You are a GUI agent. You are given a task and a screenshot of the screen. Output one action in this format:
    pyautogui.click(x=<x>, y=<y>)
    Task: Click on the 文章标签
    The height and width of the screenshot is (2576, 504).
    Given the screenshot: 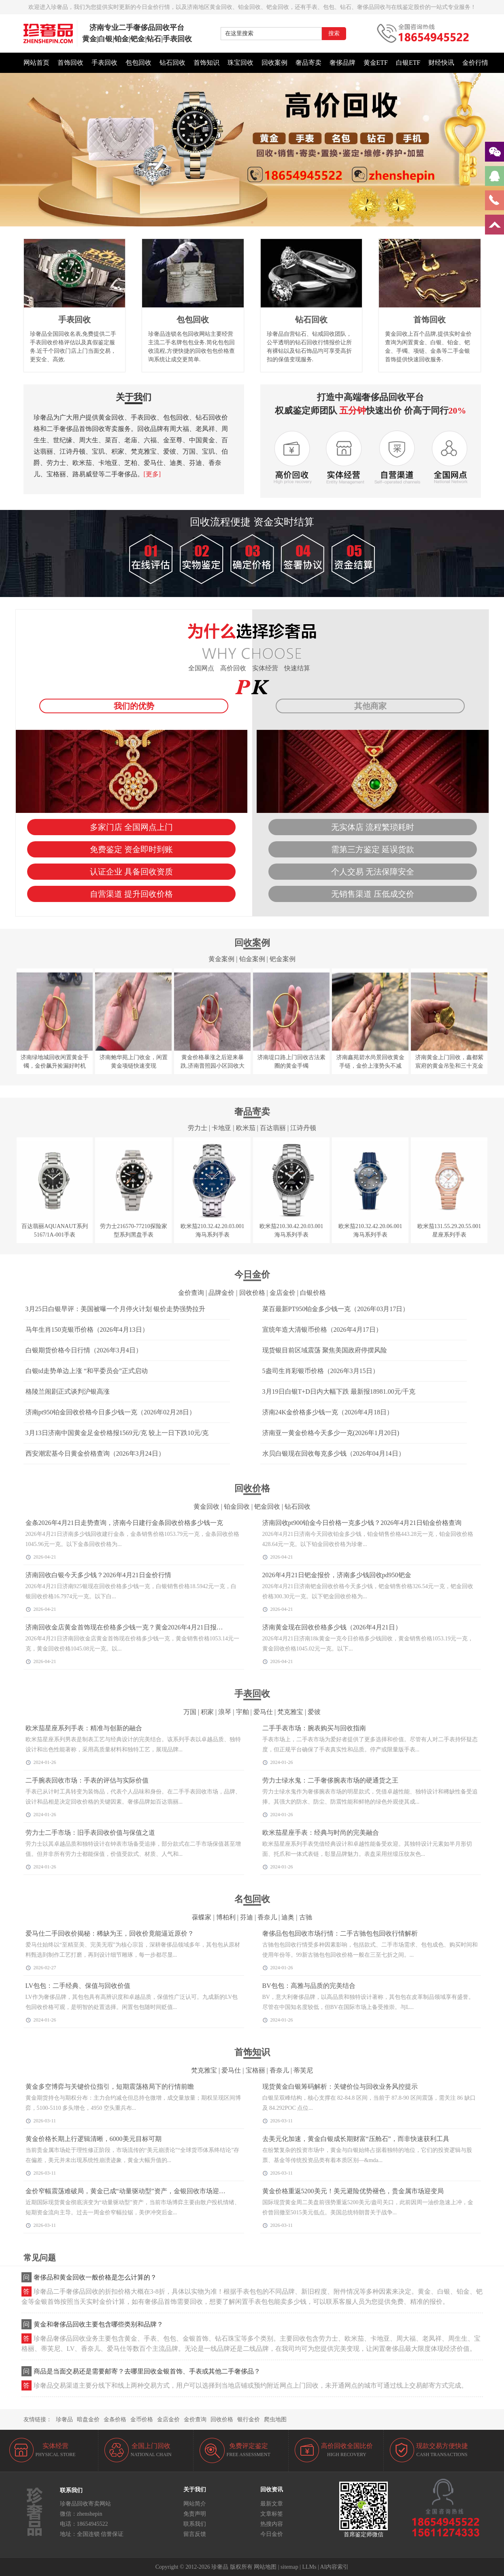 What is the action you would take?
    pyautogui.click(x=271, y=2514)
    